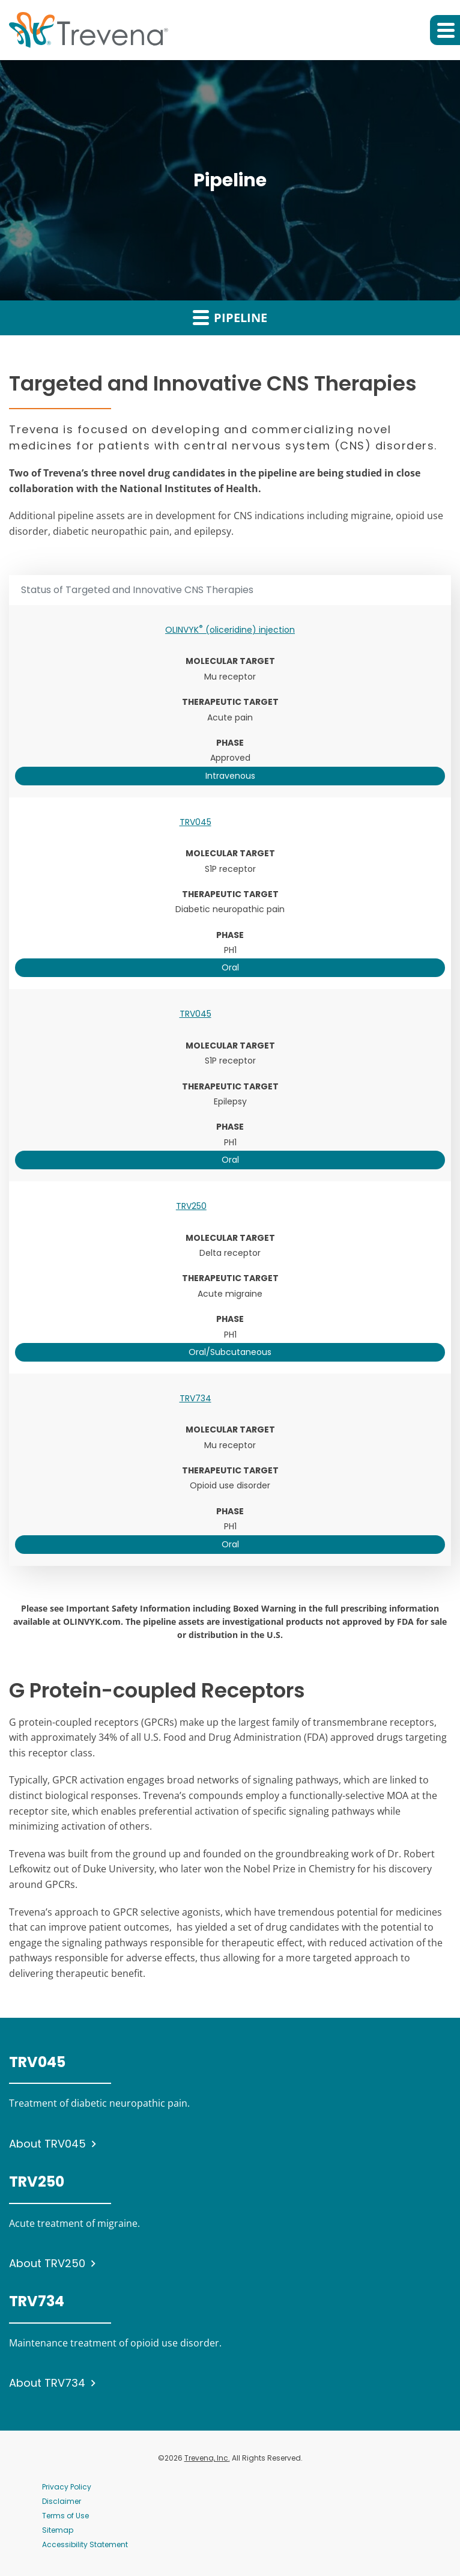  I want to click on Trevena, Inc., so click(207, 2458).